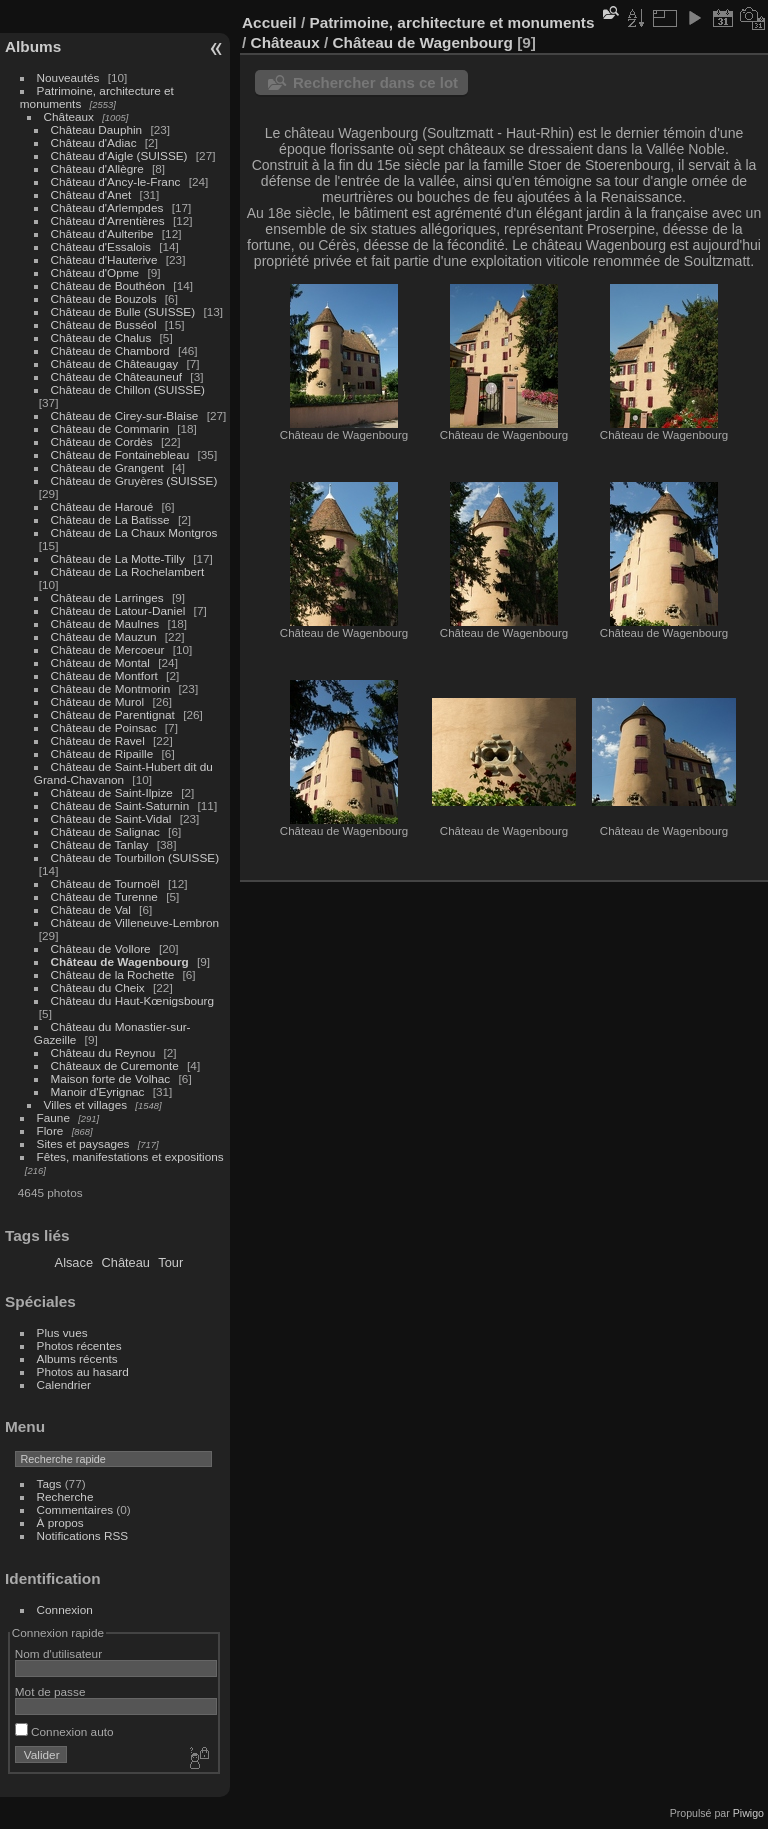  Describe the element at coordinates (451, 22) in the screenshot. I see `Patrimoine, architecture et monuments` at that location.